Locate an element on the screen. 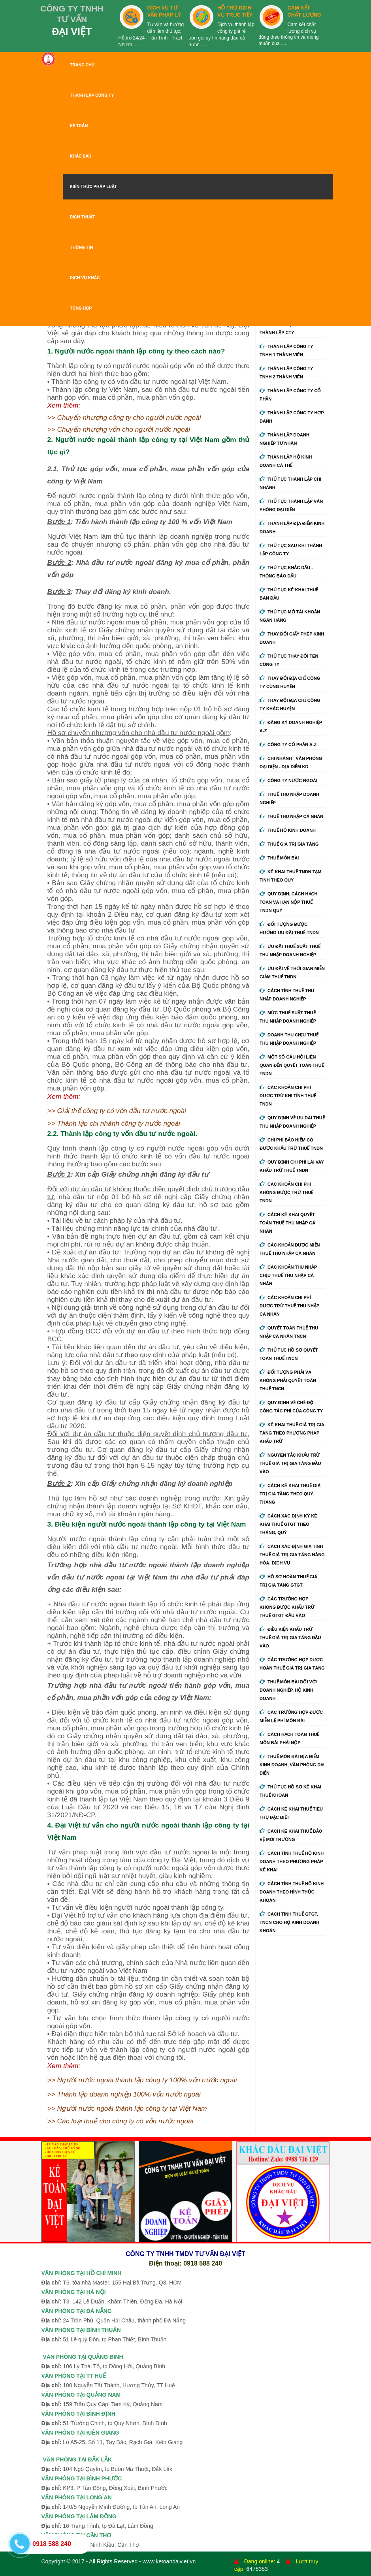  Các khoản thu nhập chịu thuế thu nhập cá nhân is located at coordinates (288, 1275).